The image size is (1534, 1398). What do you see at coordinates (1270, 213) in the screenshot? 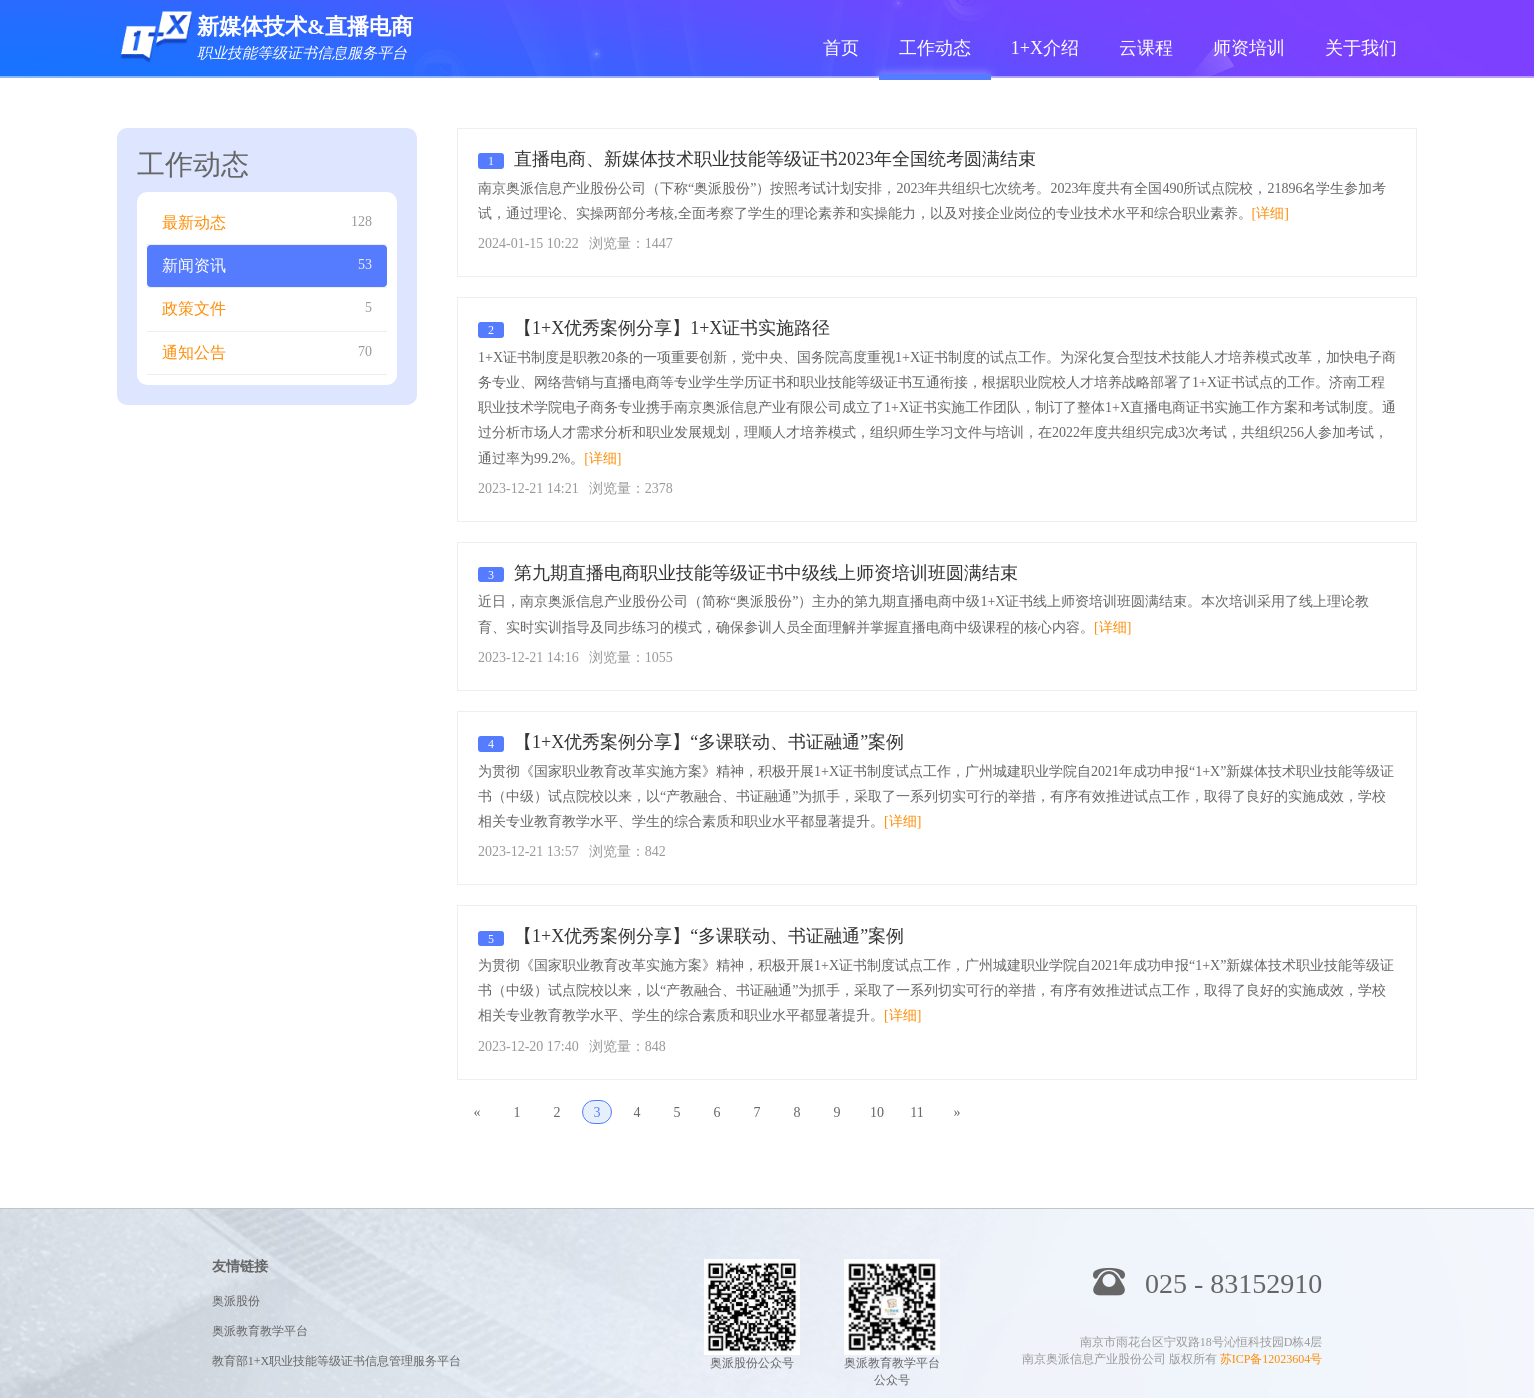
I see `[详细]` at bounding box center [1270, 213].